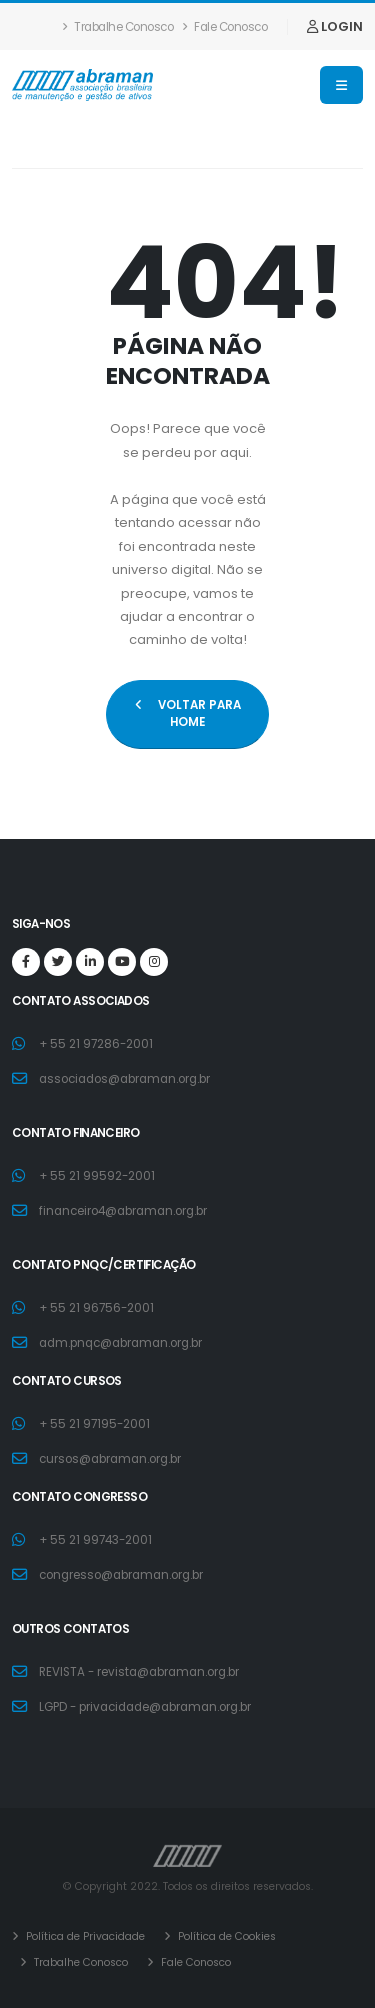 This screenshot has height=2008, width=375. What do you see at coordinates (335, 26) in the screenshot?
I see `LOGIN` at bounding box center [335, 26].